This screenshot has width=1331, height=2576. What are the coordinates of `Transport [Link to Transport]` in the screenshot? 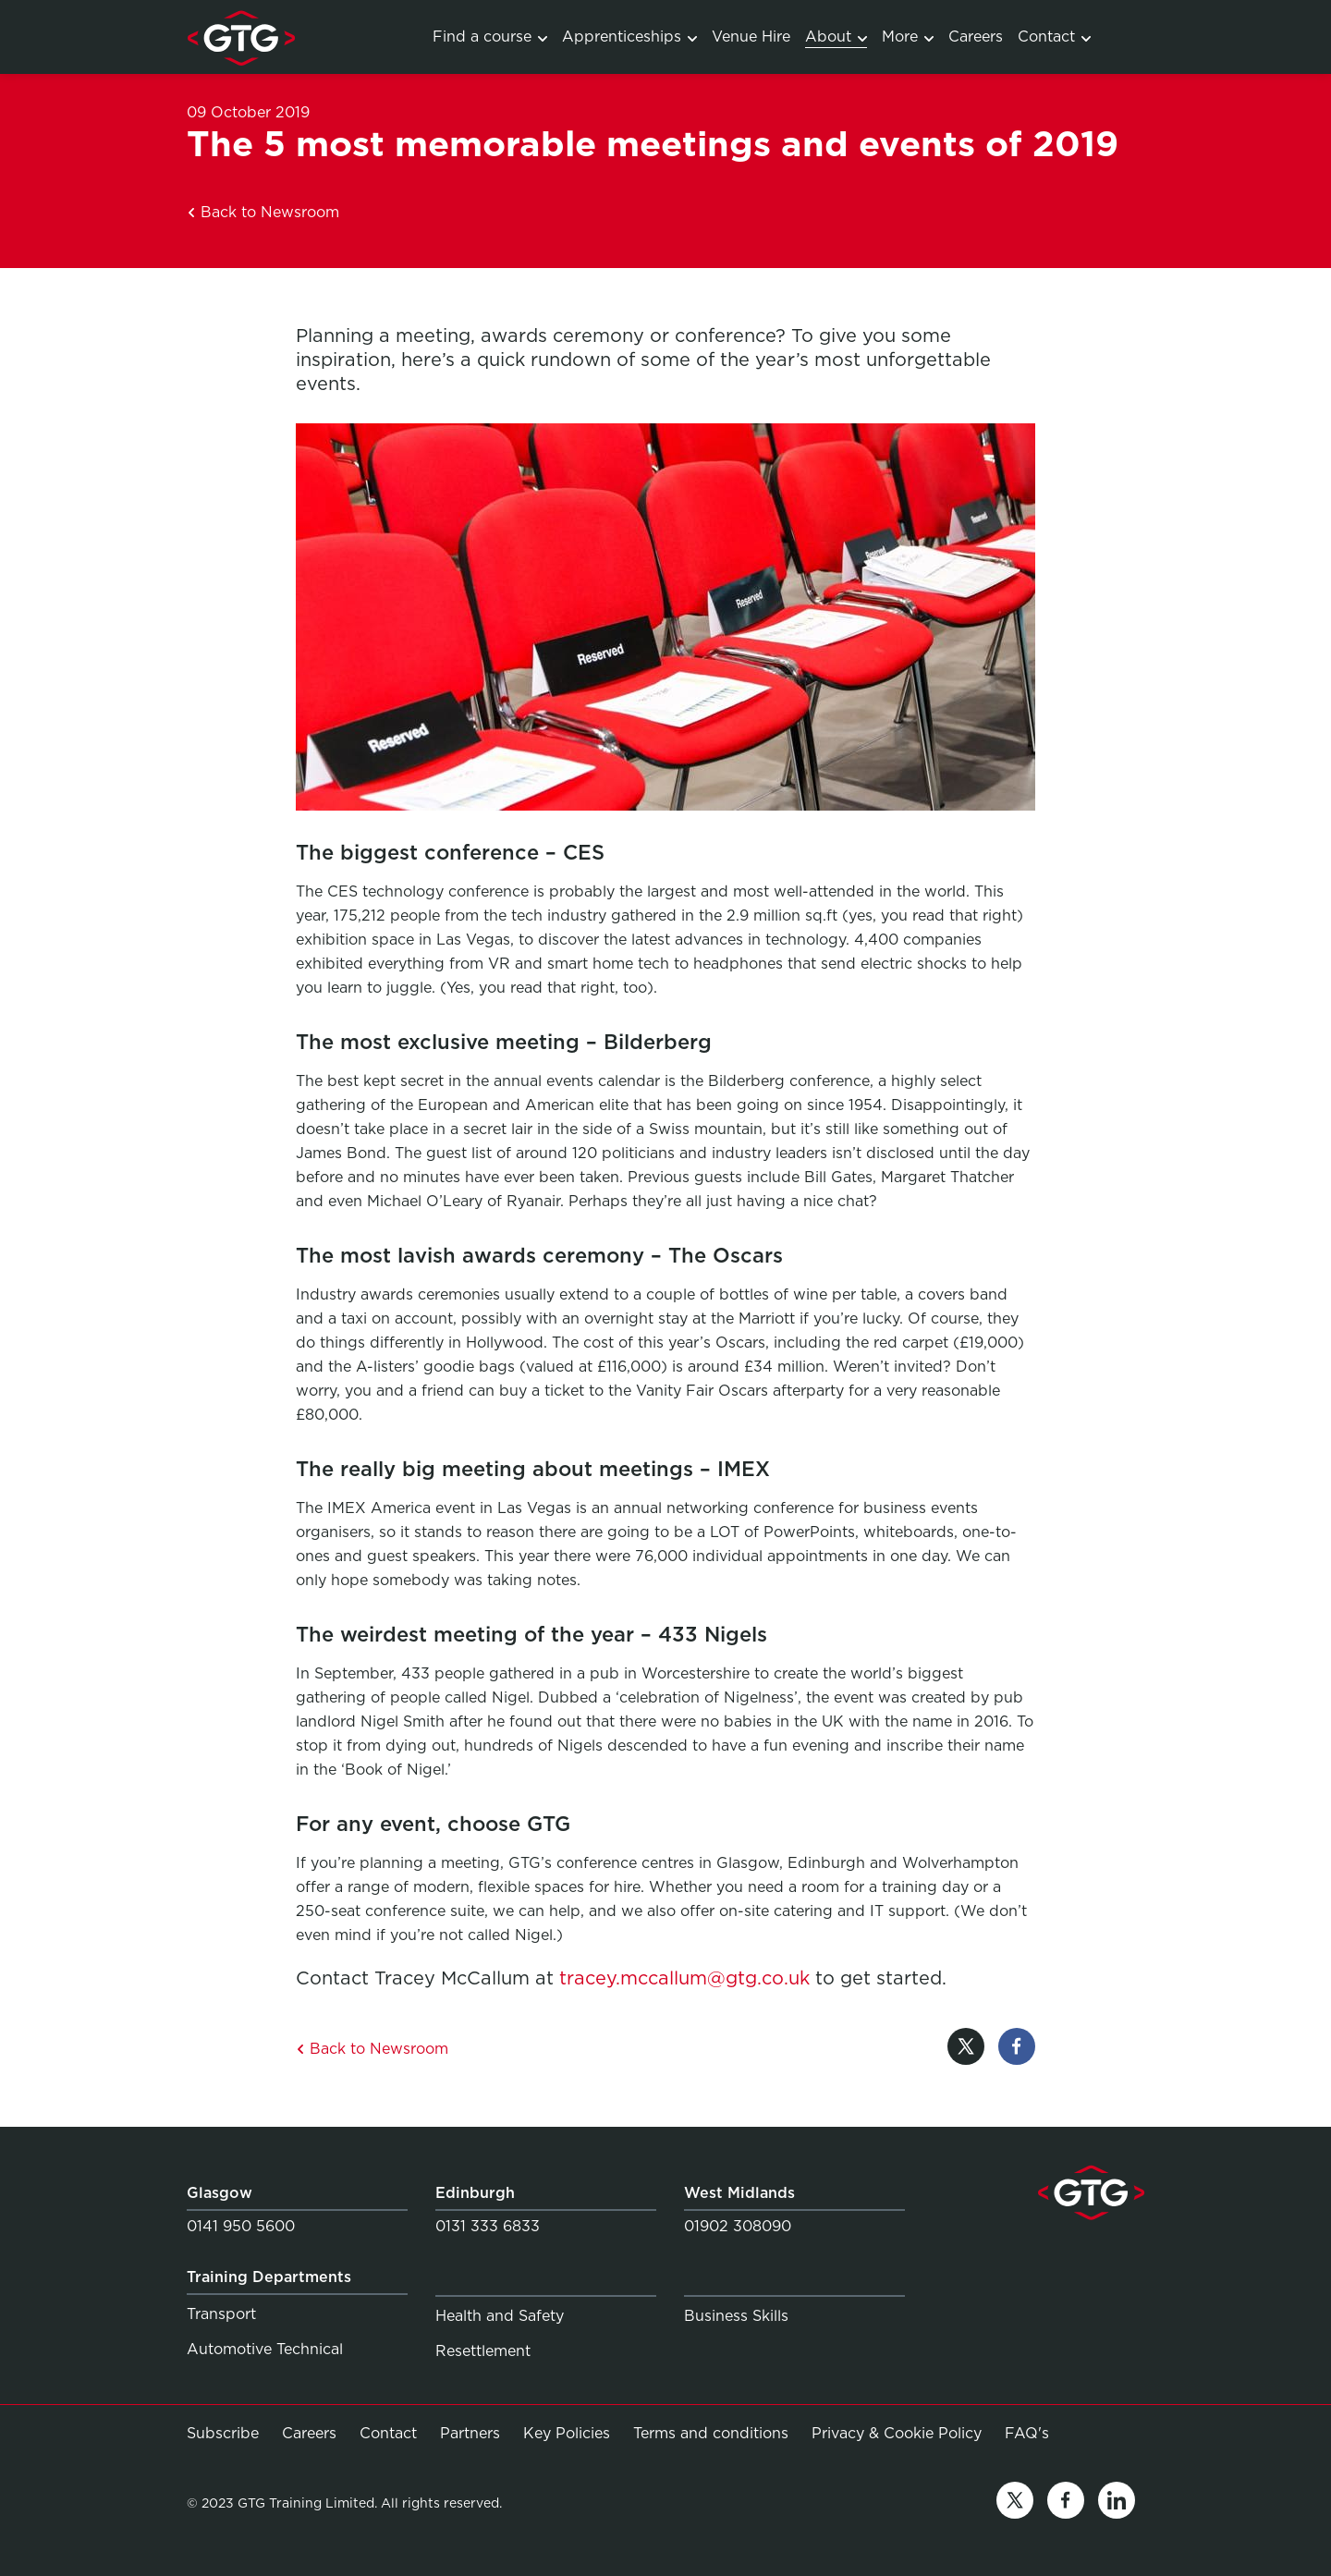 It's located at (221, 2314).